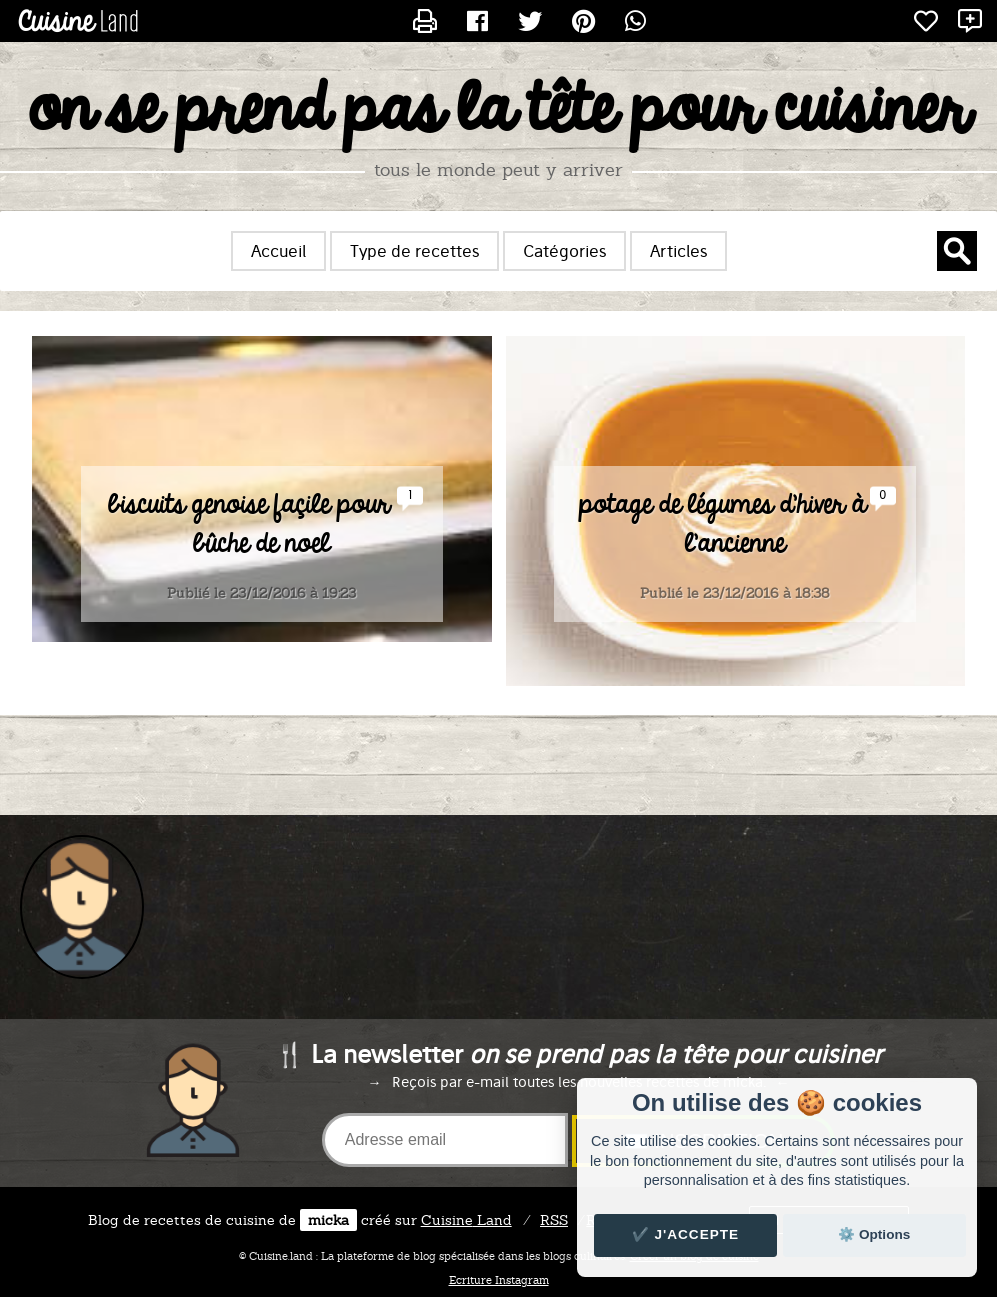  Describe the element at coordinates (499, 1280) in the screenshot. I see `Ecriture Instagram` at that location.